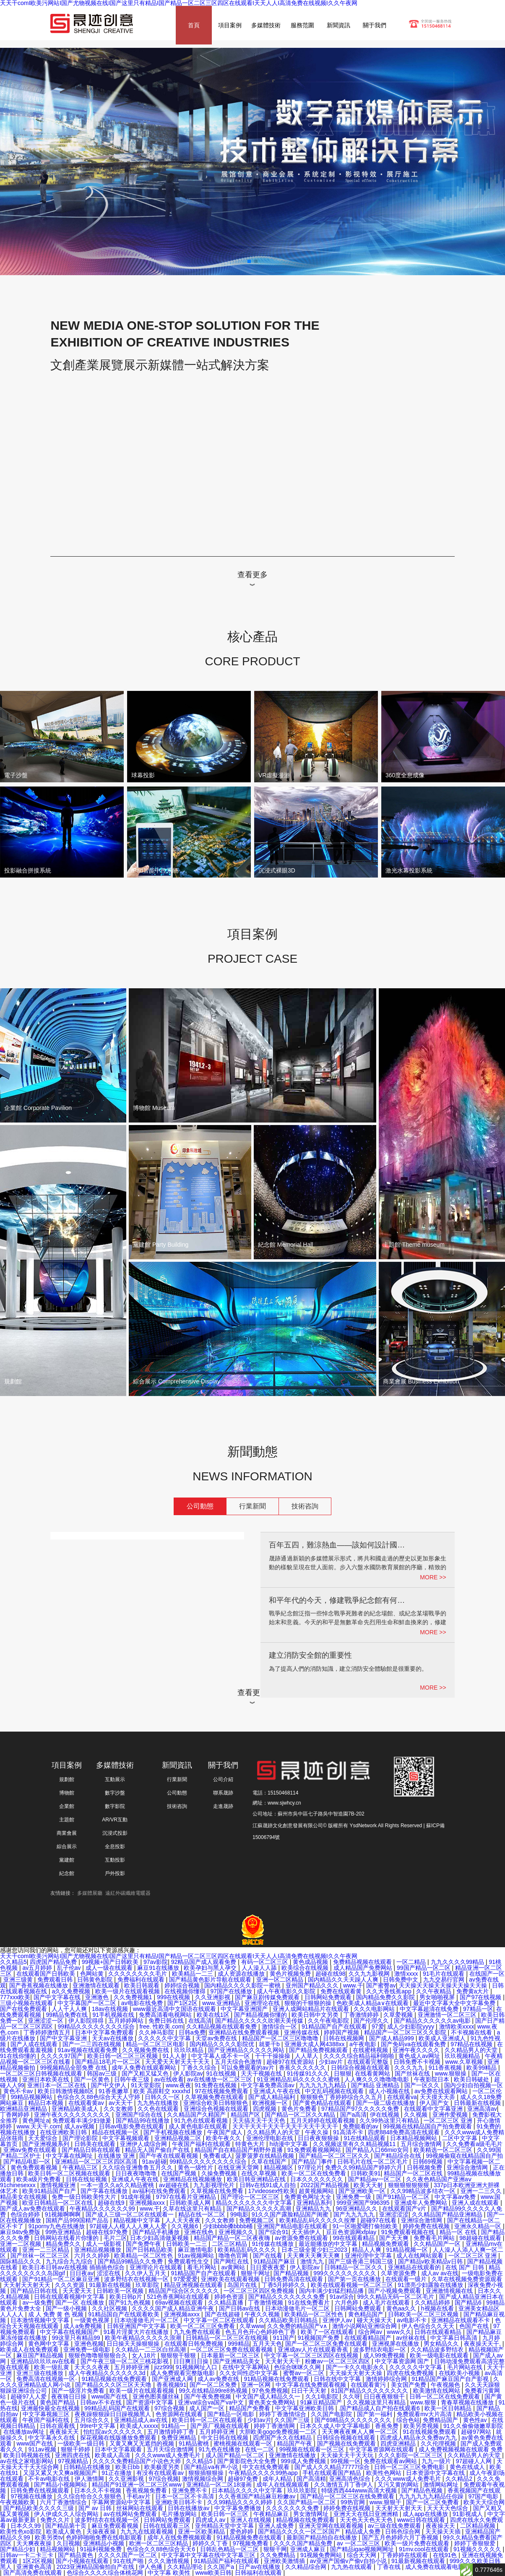 The width and height of the screenshot is (505, 2576). I want to click on 国产精品视频你懂的, so click(261, 2014).